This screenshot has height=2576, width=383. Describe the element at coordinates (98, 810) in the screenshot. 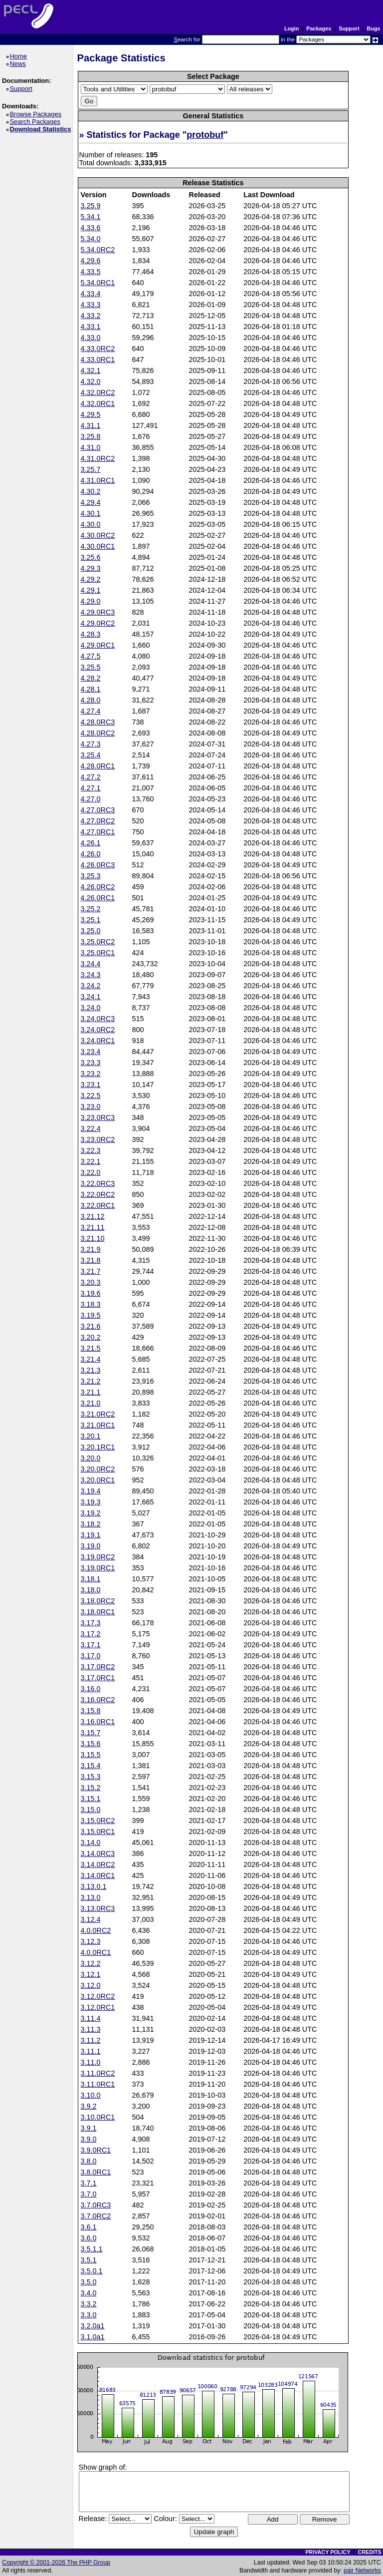

I see `4.27.0RC3` at that location.